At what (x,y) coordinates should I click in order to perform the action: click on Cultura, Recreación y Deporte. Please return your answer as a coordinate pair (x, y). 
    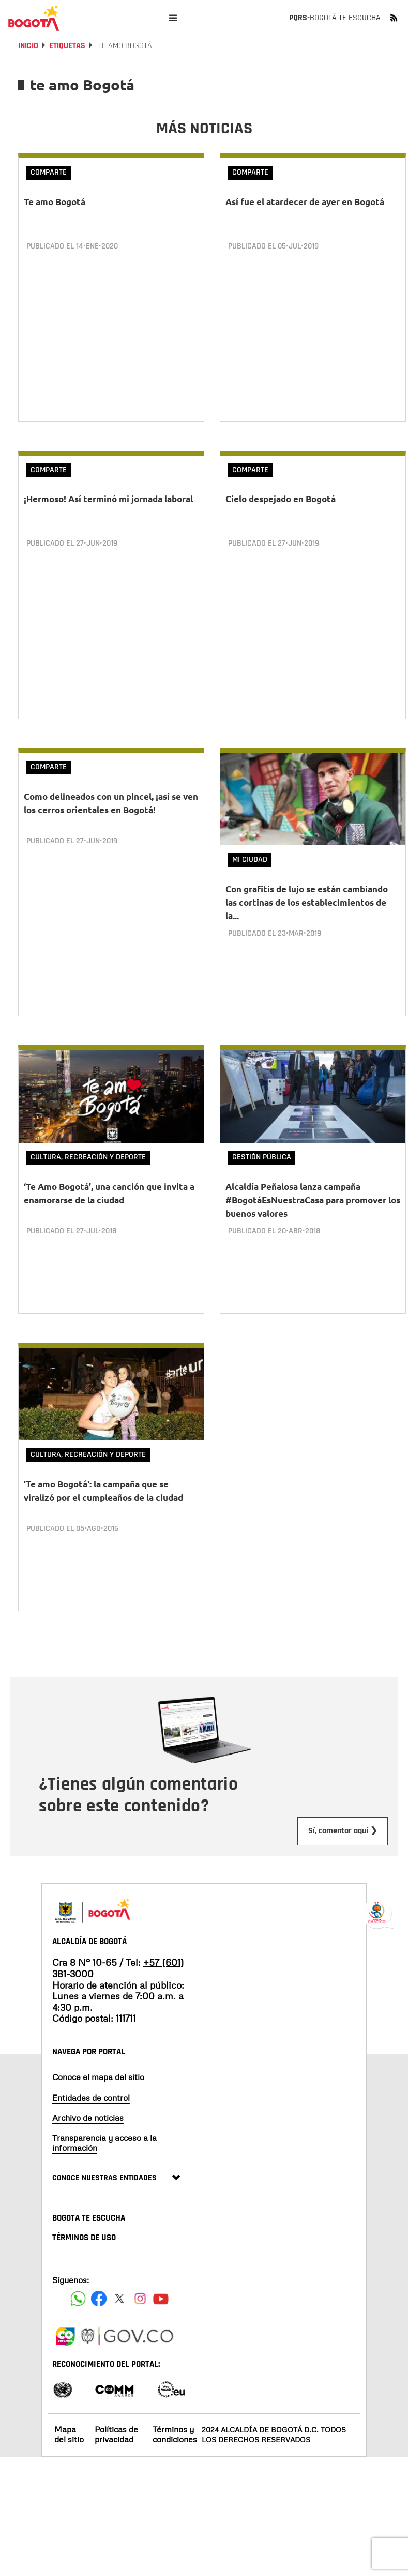
    Looking at the image, I should click on (88, 1148).